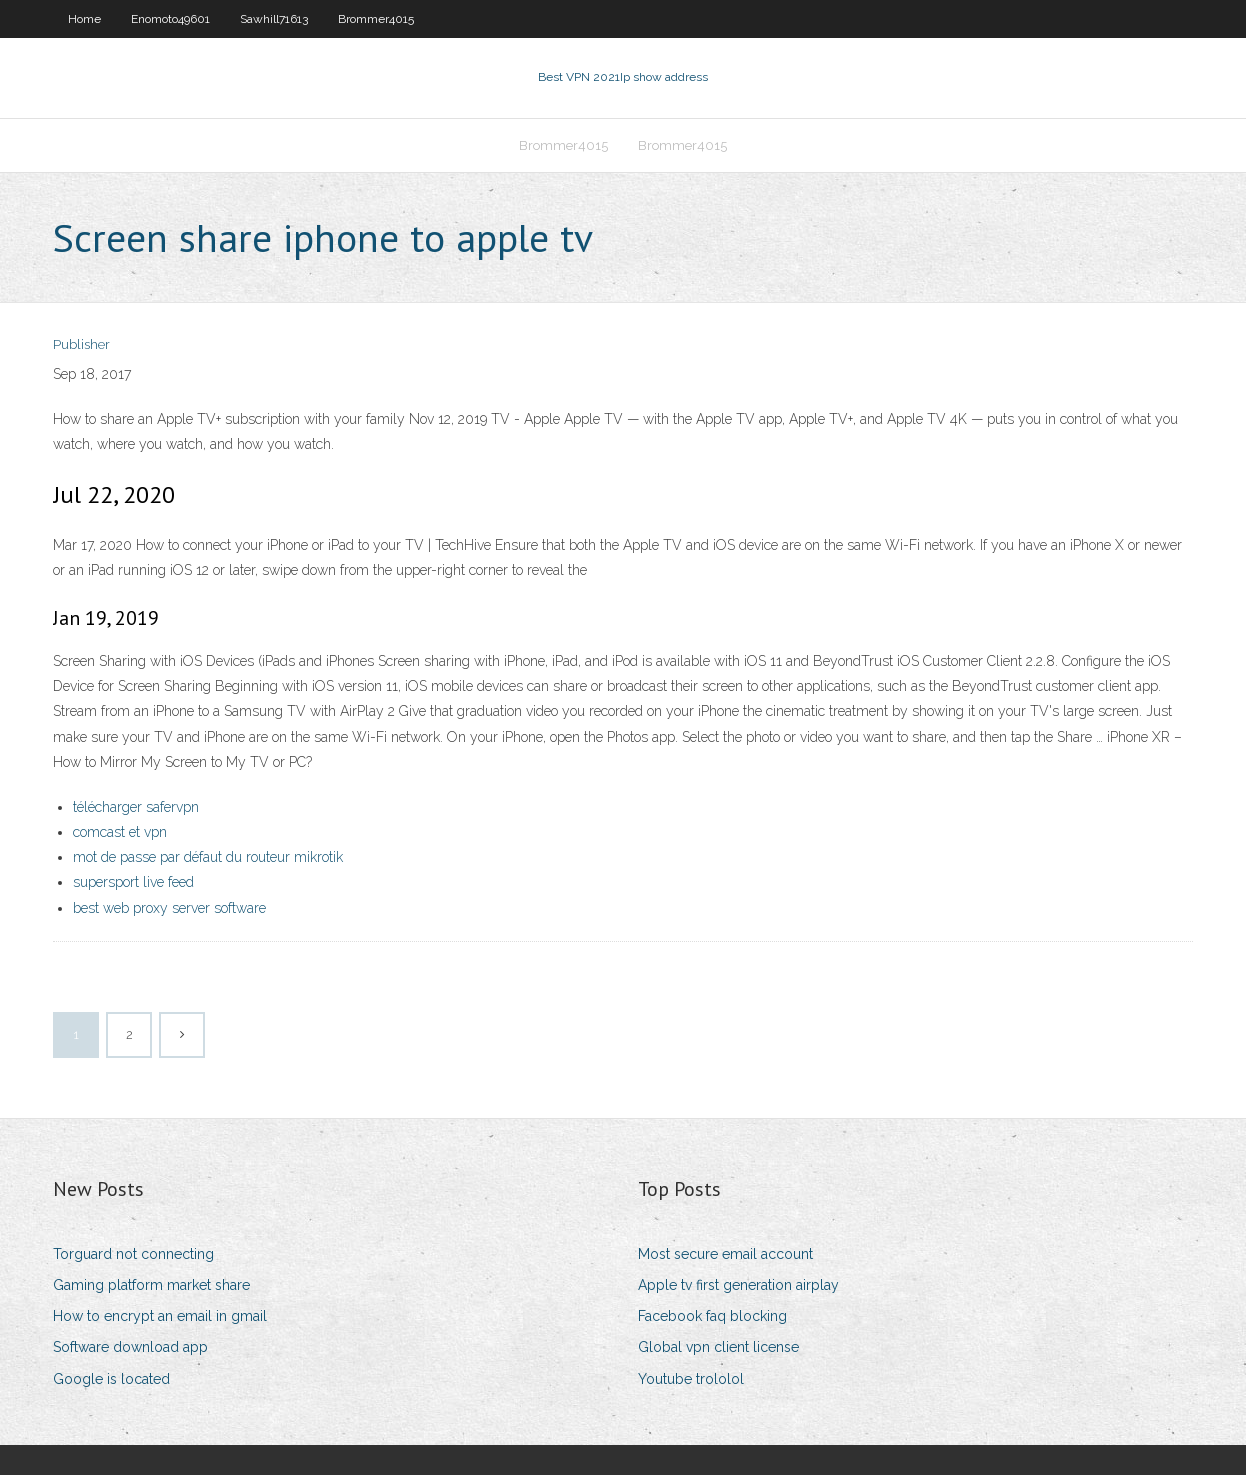 This screenshot has height=1477, width=1246. Describe the element at coordinates (738, 1287) in the screenshot. I see `Apple tv first generation airplay` at that location.